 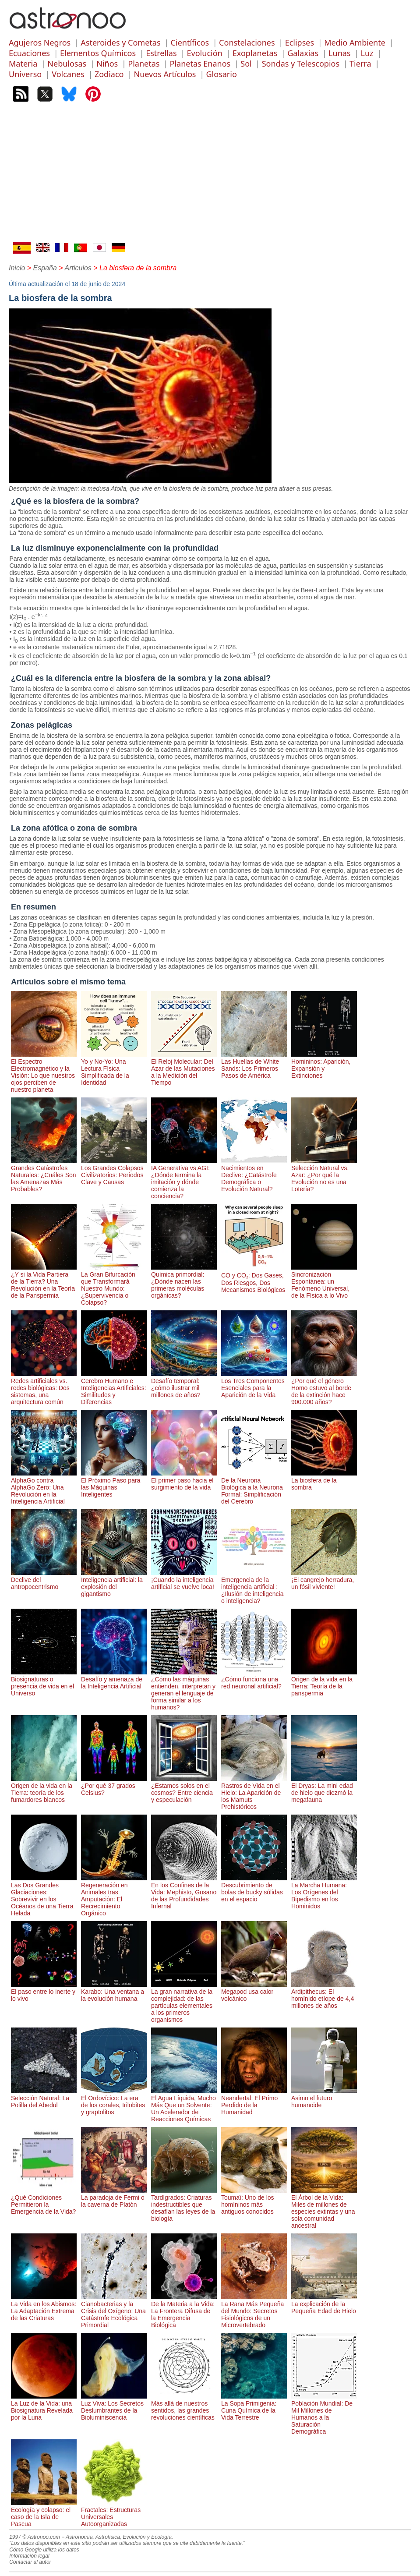 I want to click on La Vida en los Abismos: La Adaptación Extrema de las Criaturas, so click(x=44, y=2307).